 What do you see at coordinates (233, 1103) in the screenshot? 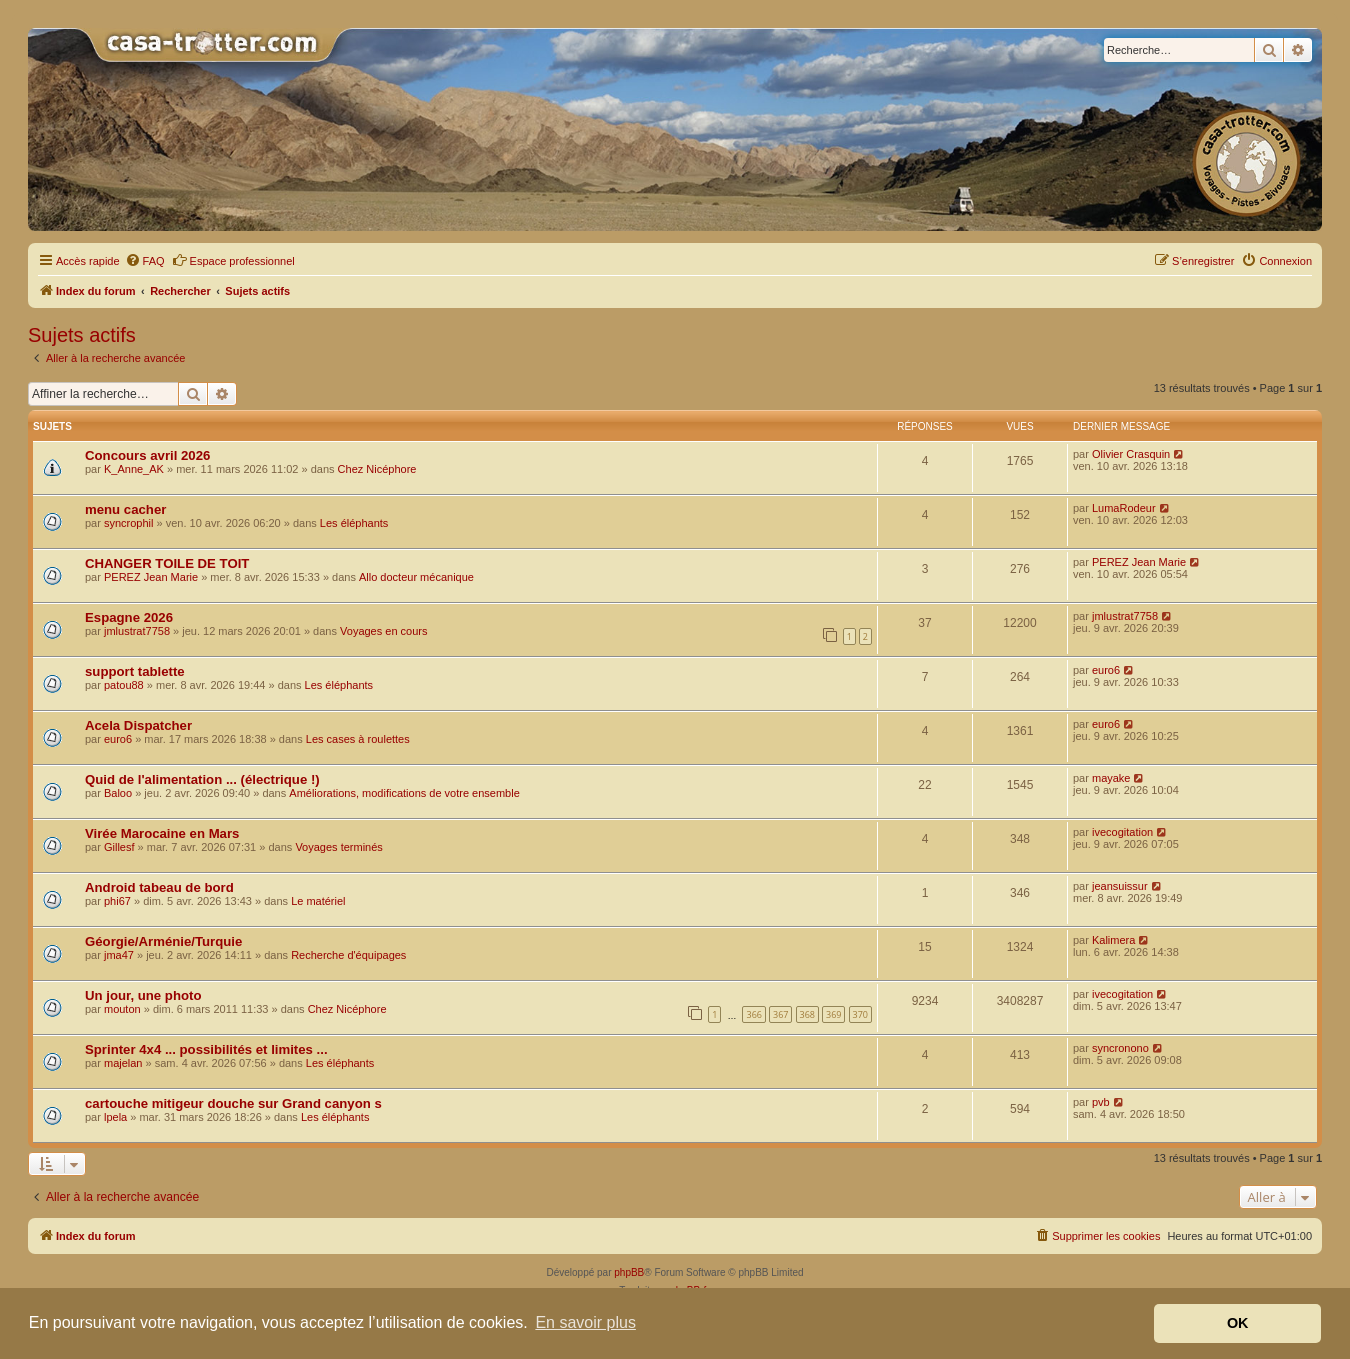
I see `cartouche mitigeur douche sur Grand canyon s` at bounding box center [233, 1103].